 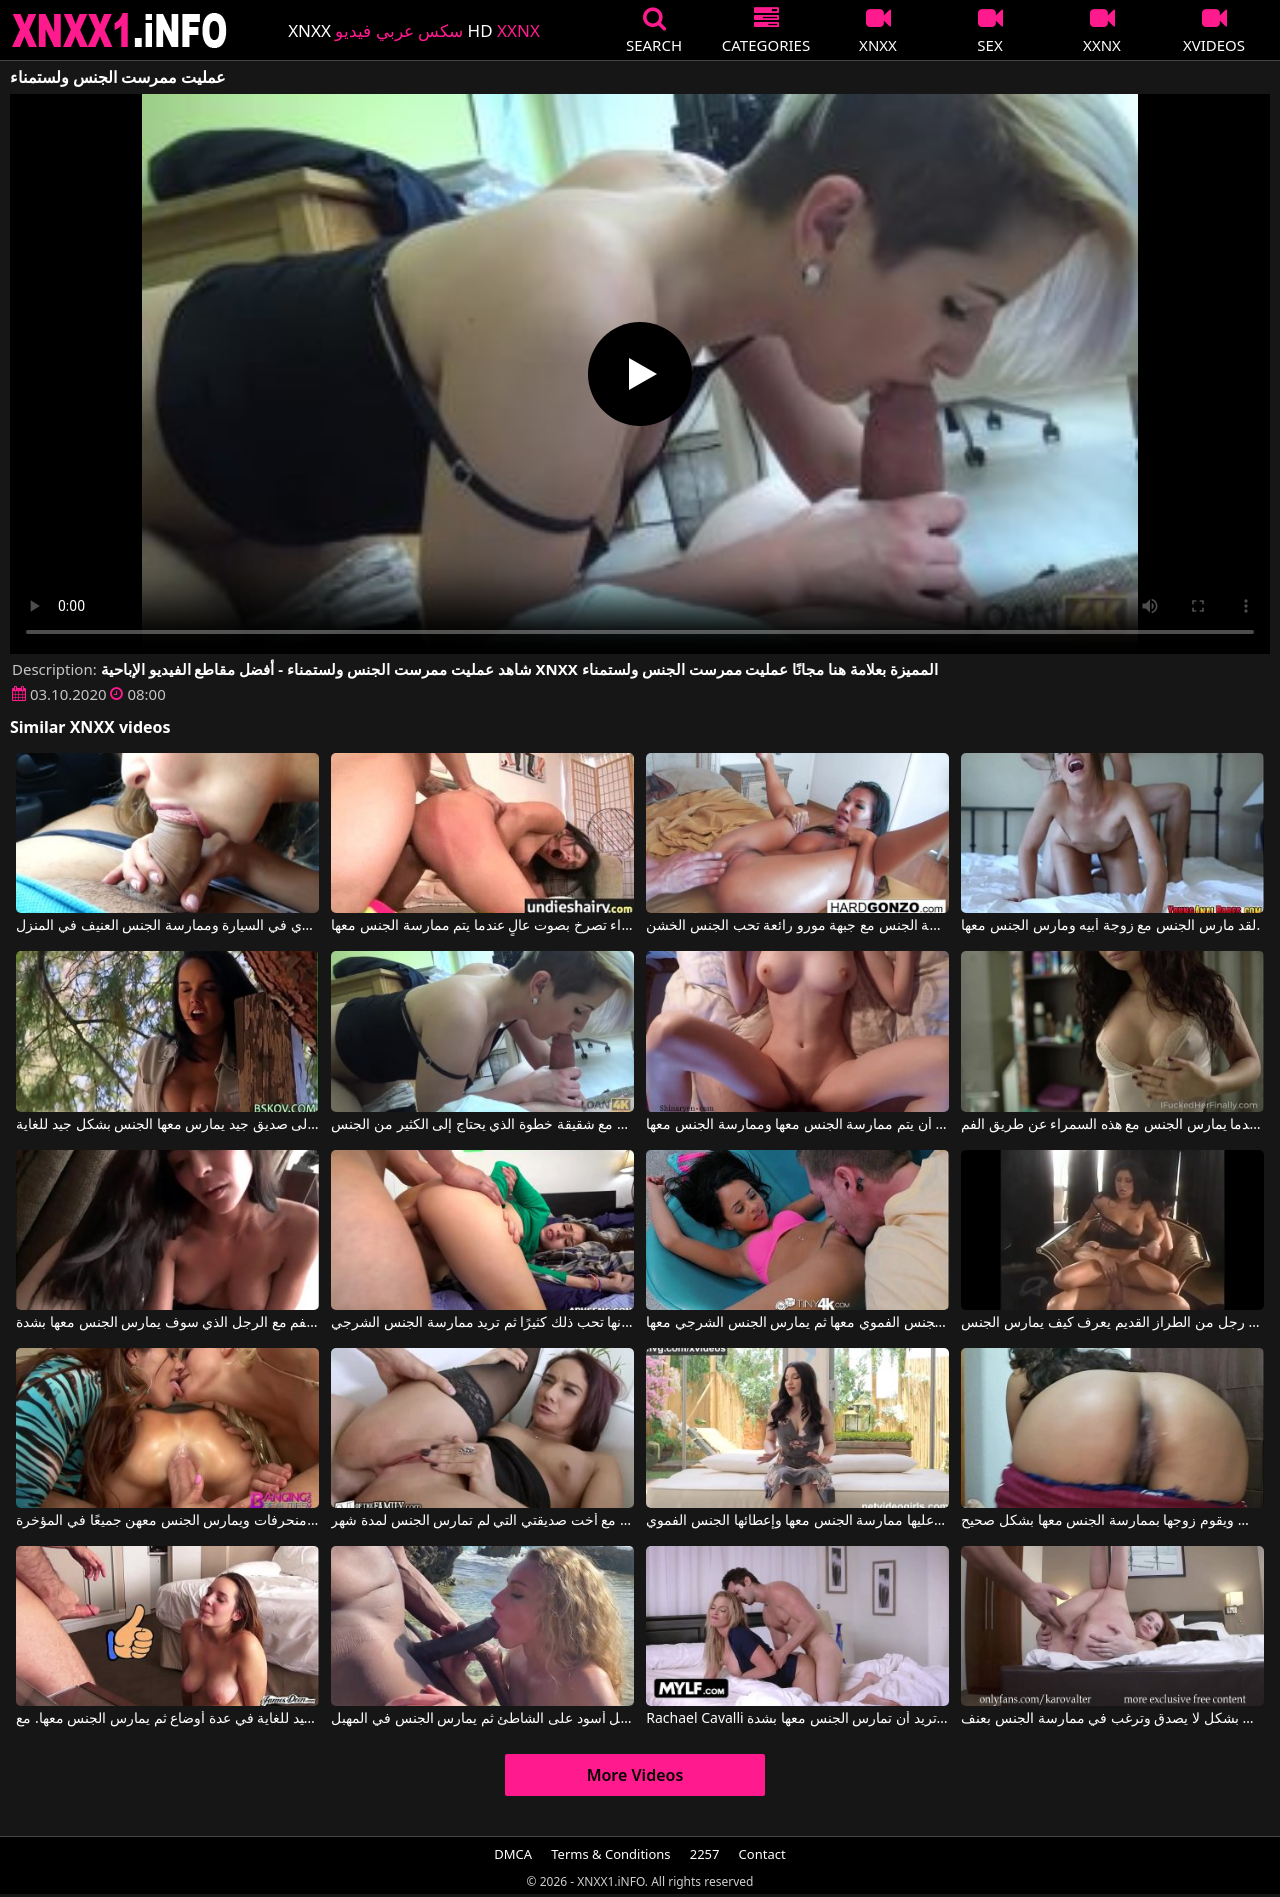 I want to click on عندما تشعر برغبة في ممارسة الجنس، تلجأ إلى صديق جيد يمارس معها الجنس بشكل جيد للغاية., so click(x=167, y=1125).